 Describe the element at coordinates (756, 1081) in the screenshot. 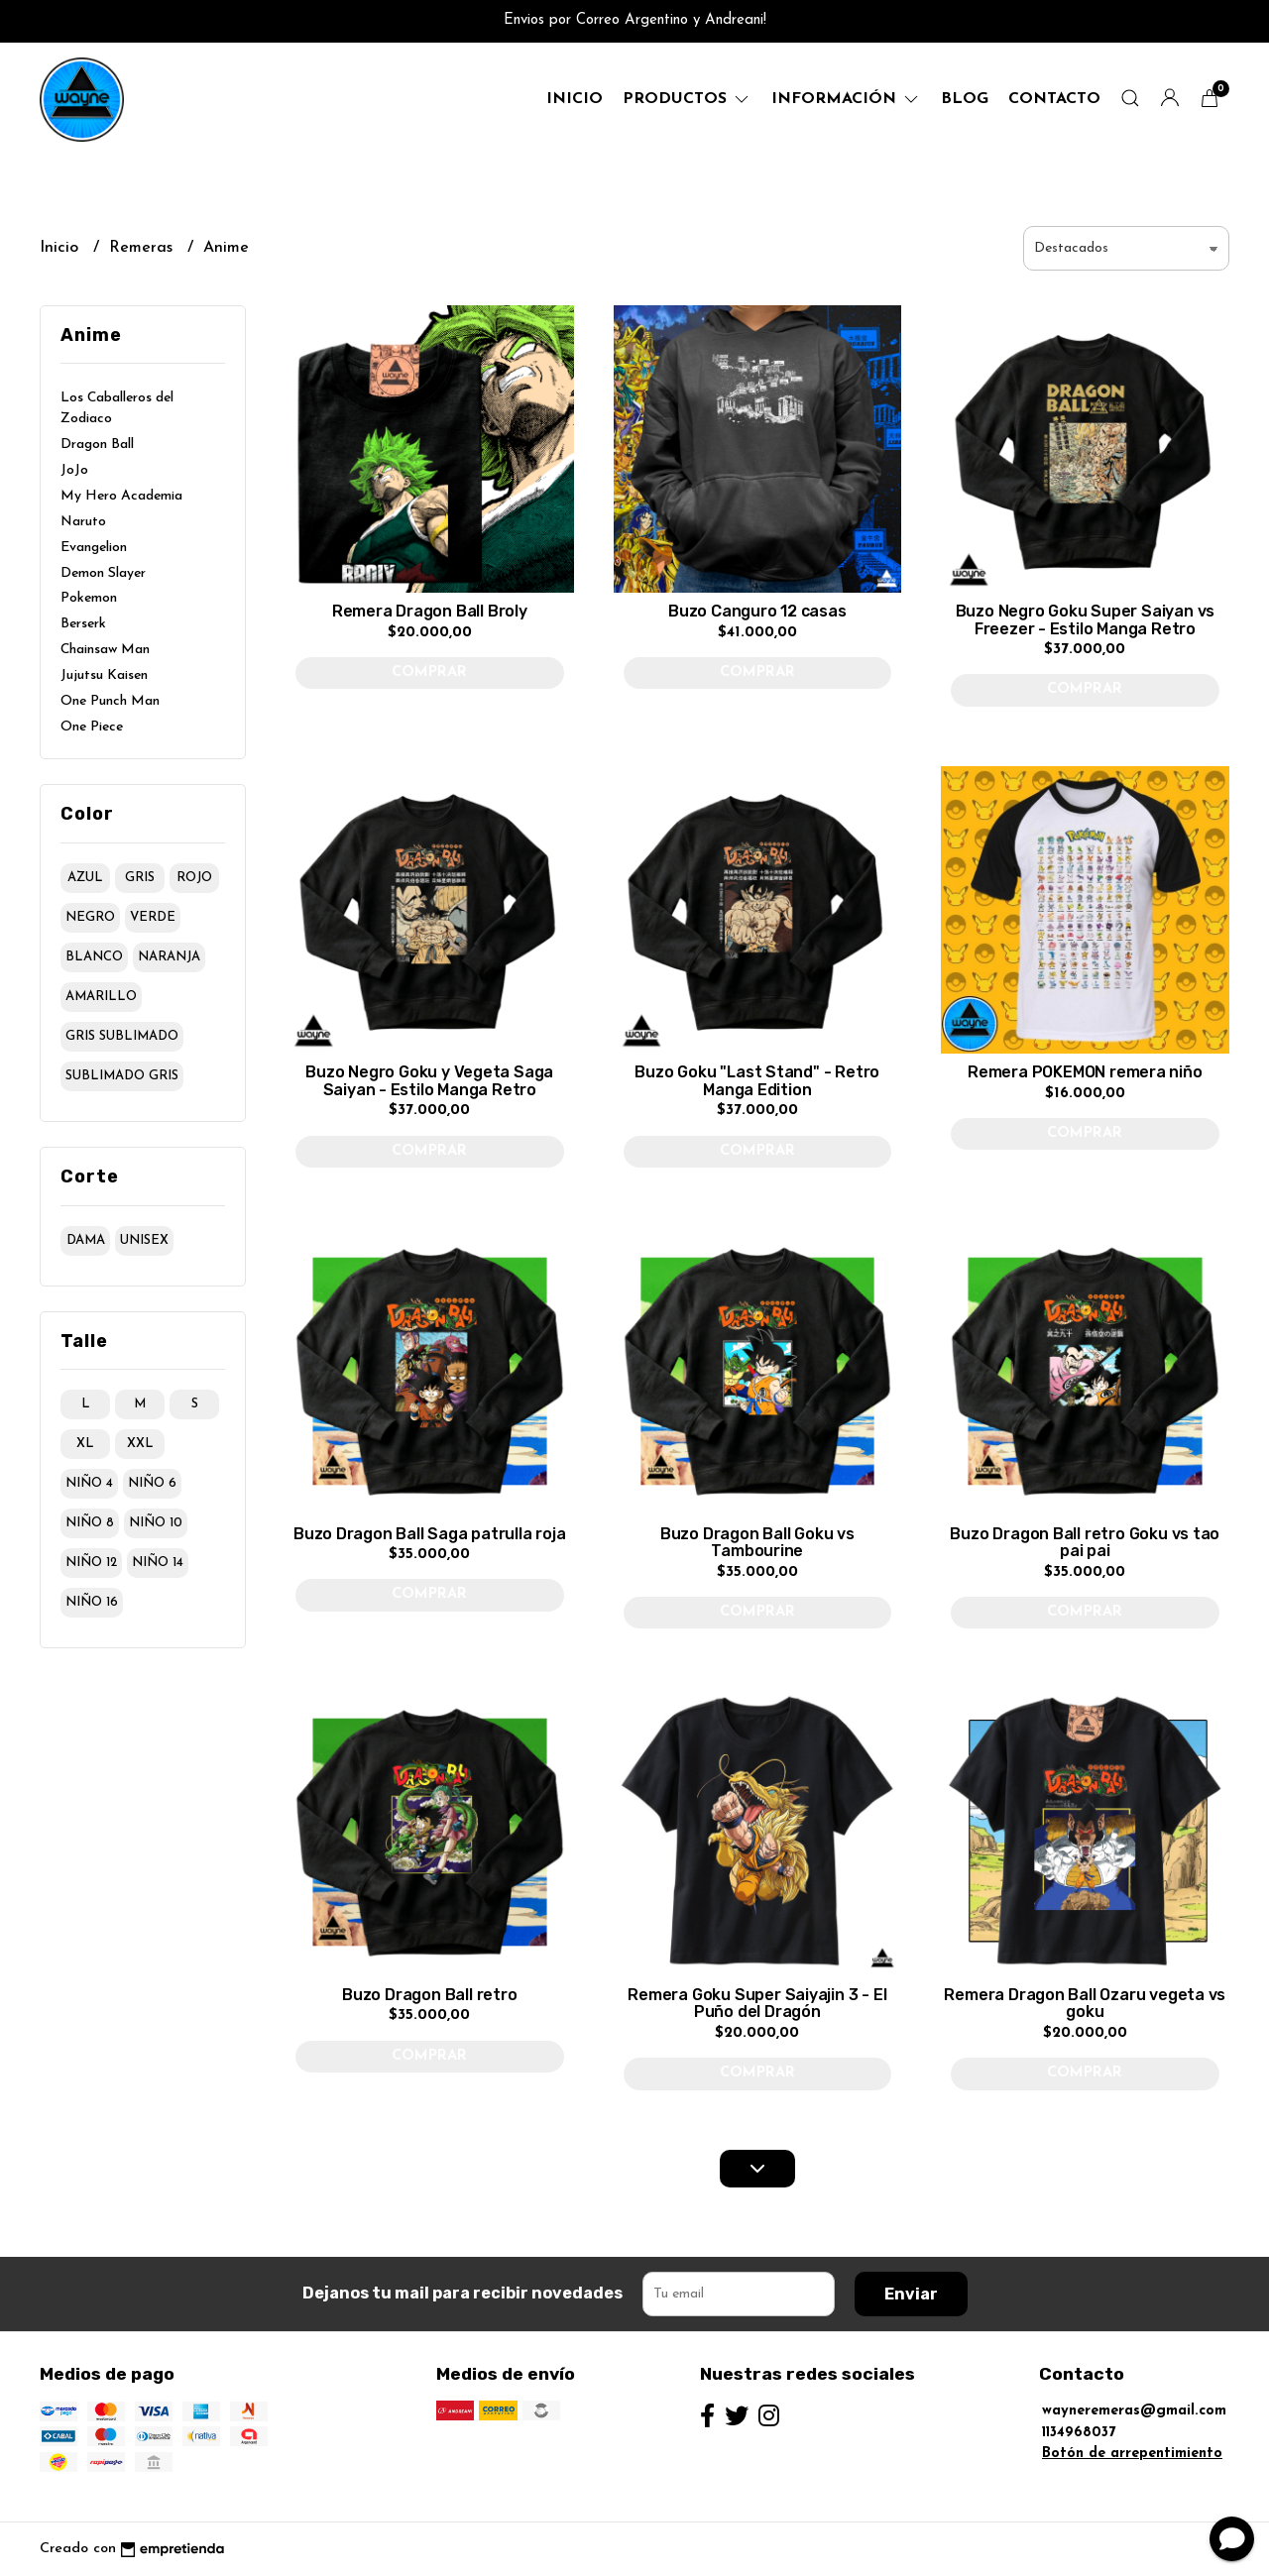

I see `Buzo Goku "Last Stand" - Retro Manga Edition` at that location.